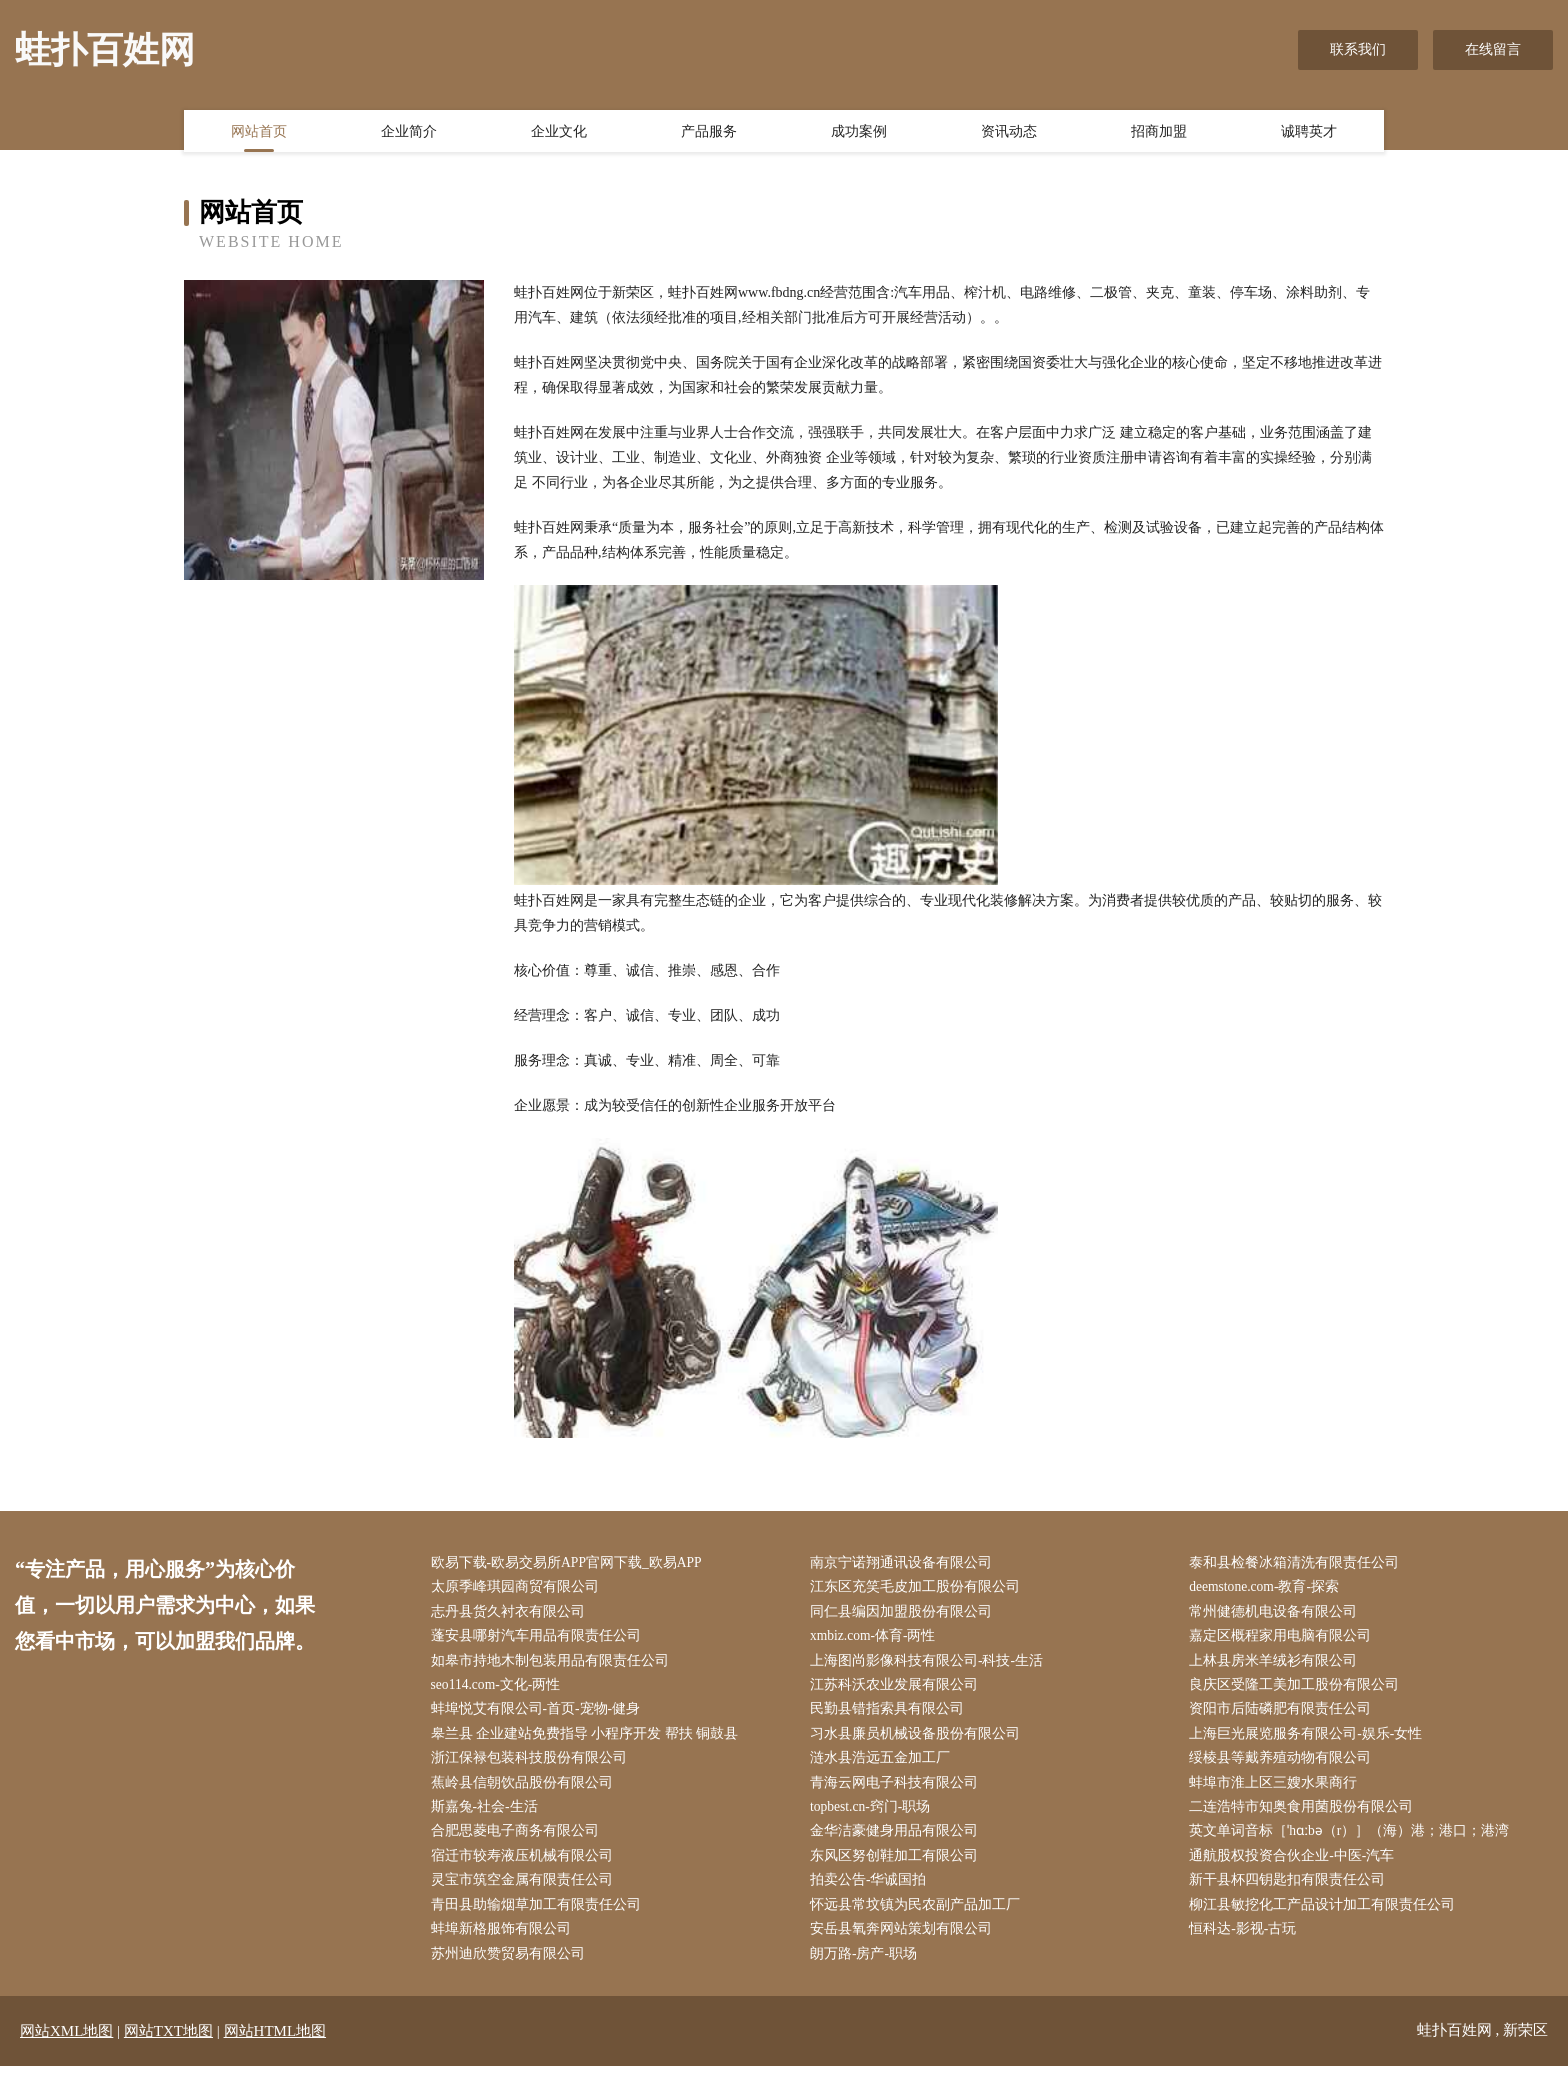 The width and height of the screenshot is (1568, 2079). What do you see at coordinates (1358, 49) in the screenshot?
I see `联系我们` at bounding box center [1358, 49].